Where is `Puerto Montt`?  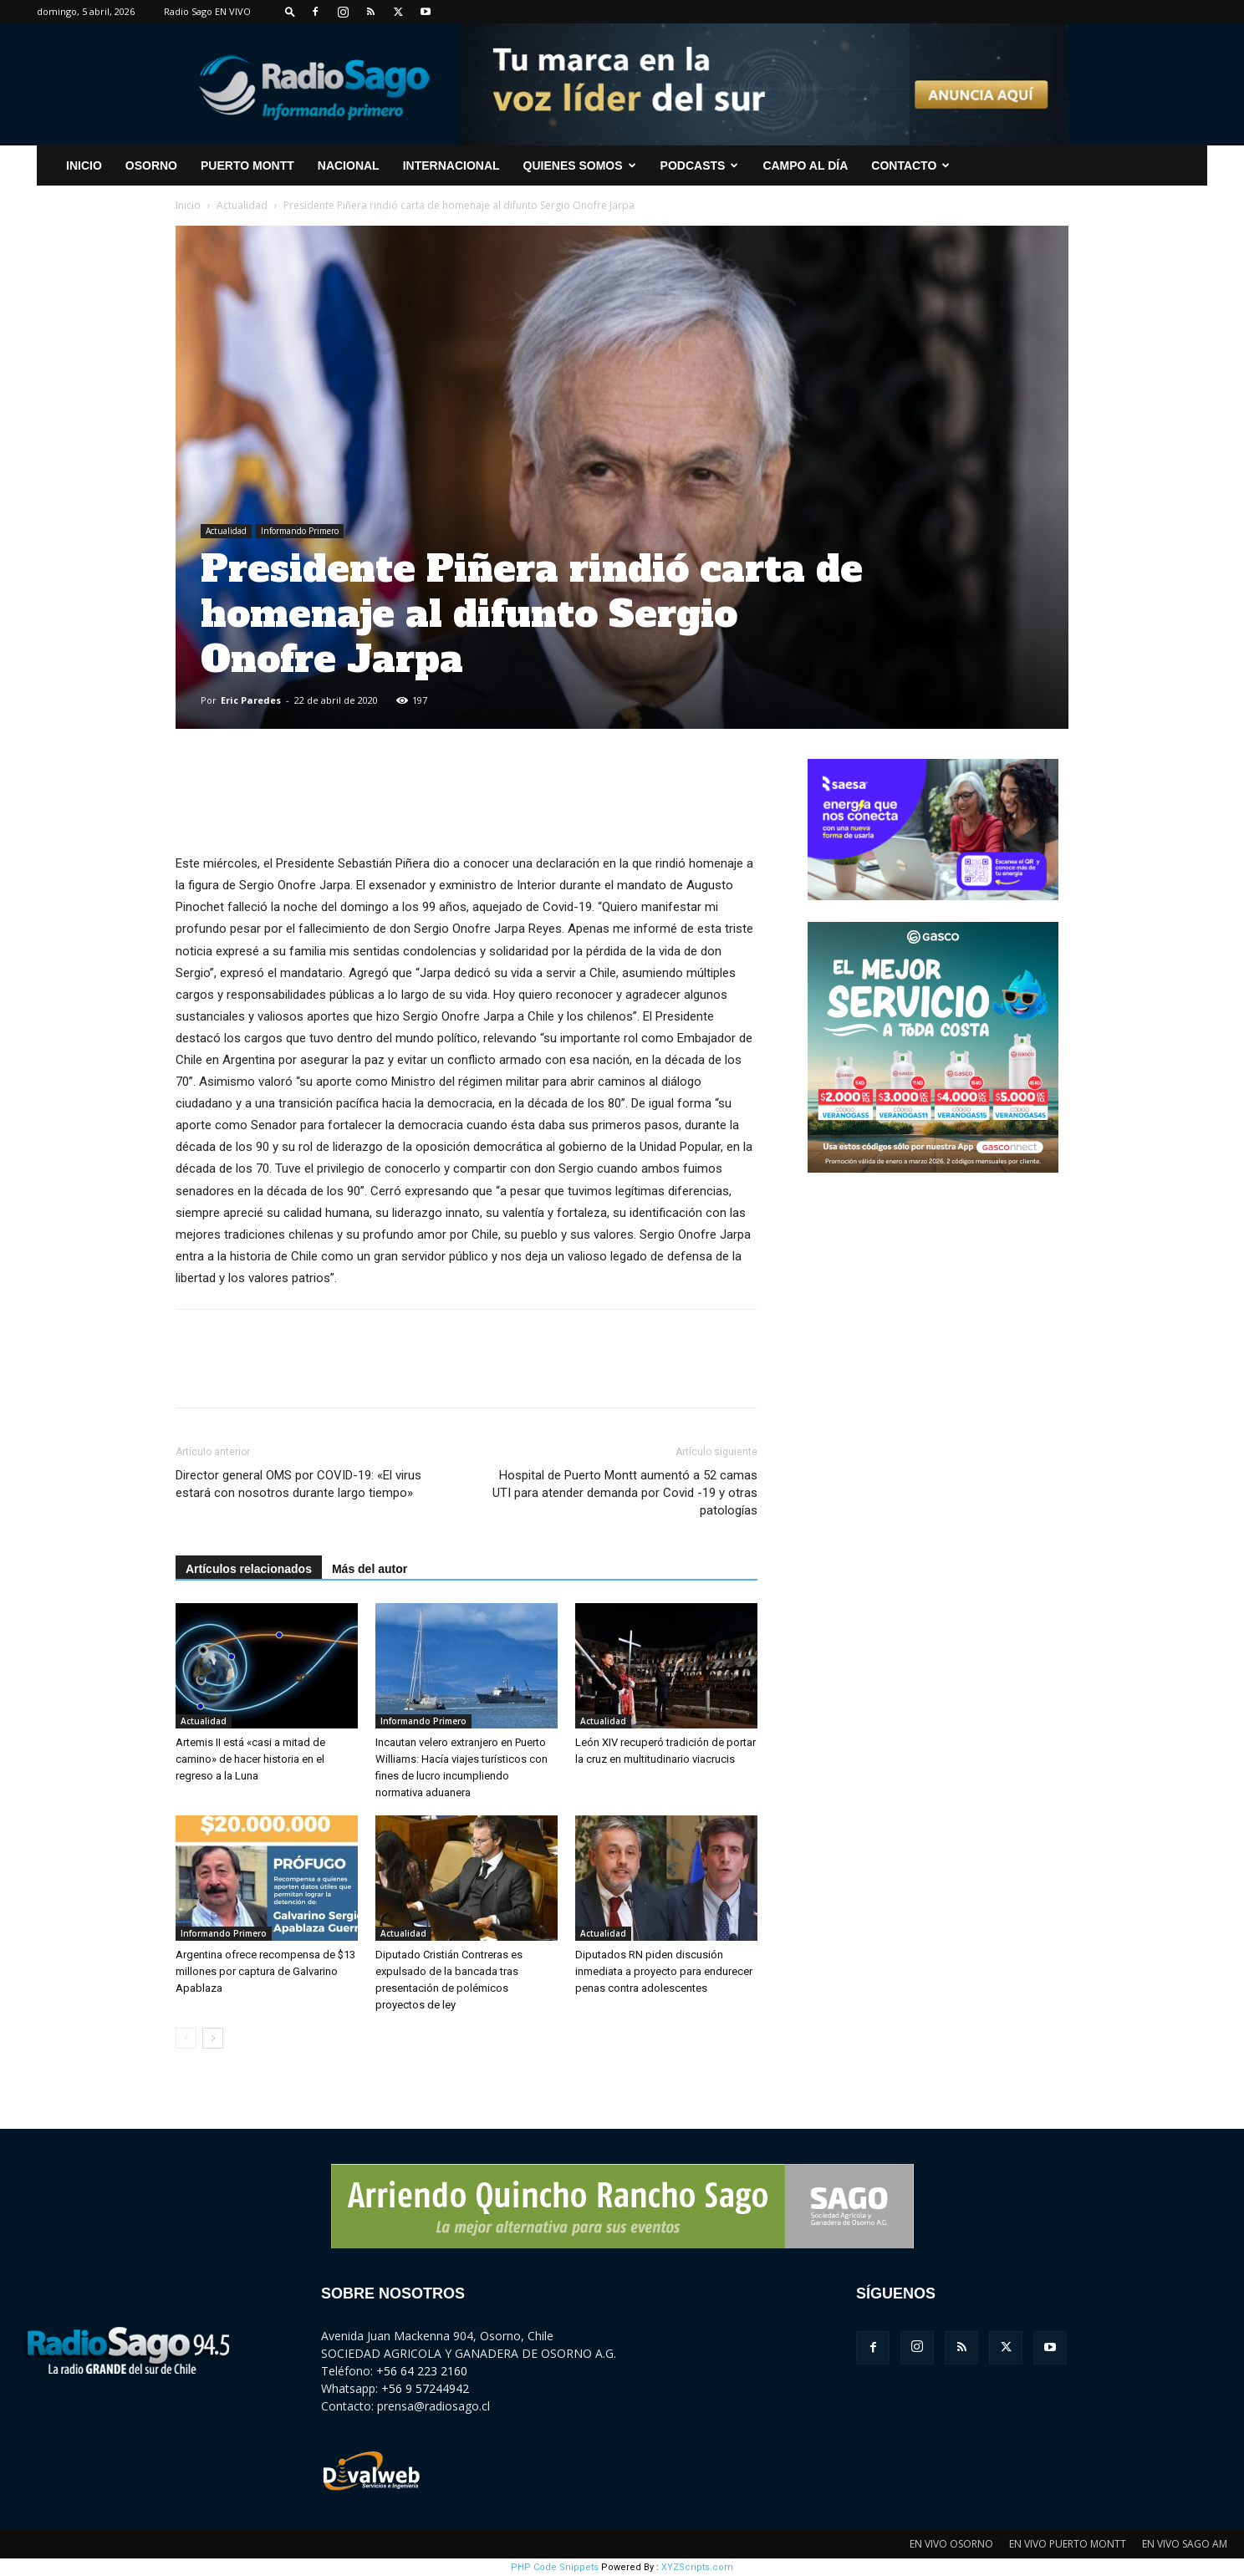
Puerto Montt is located at coordinates (247, 165).